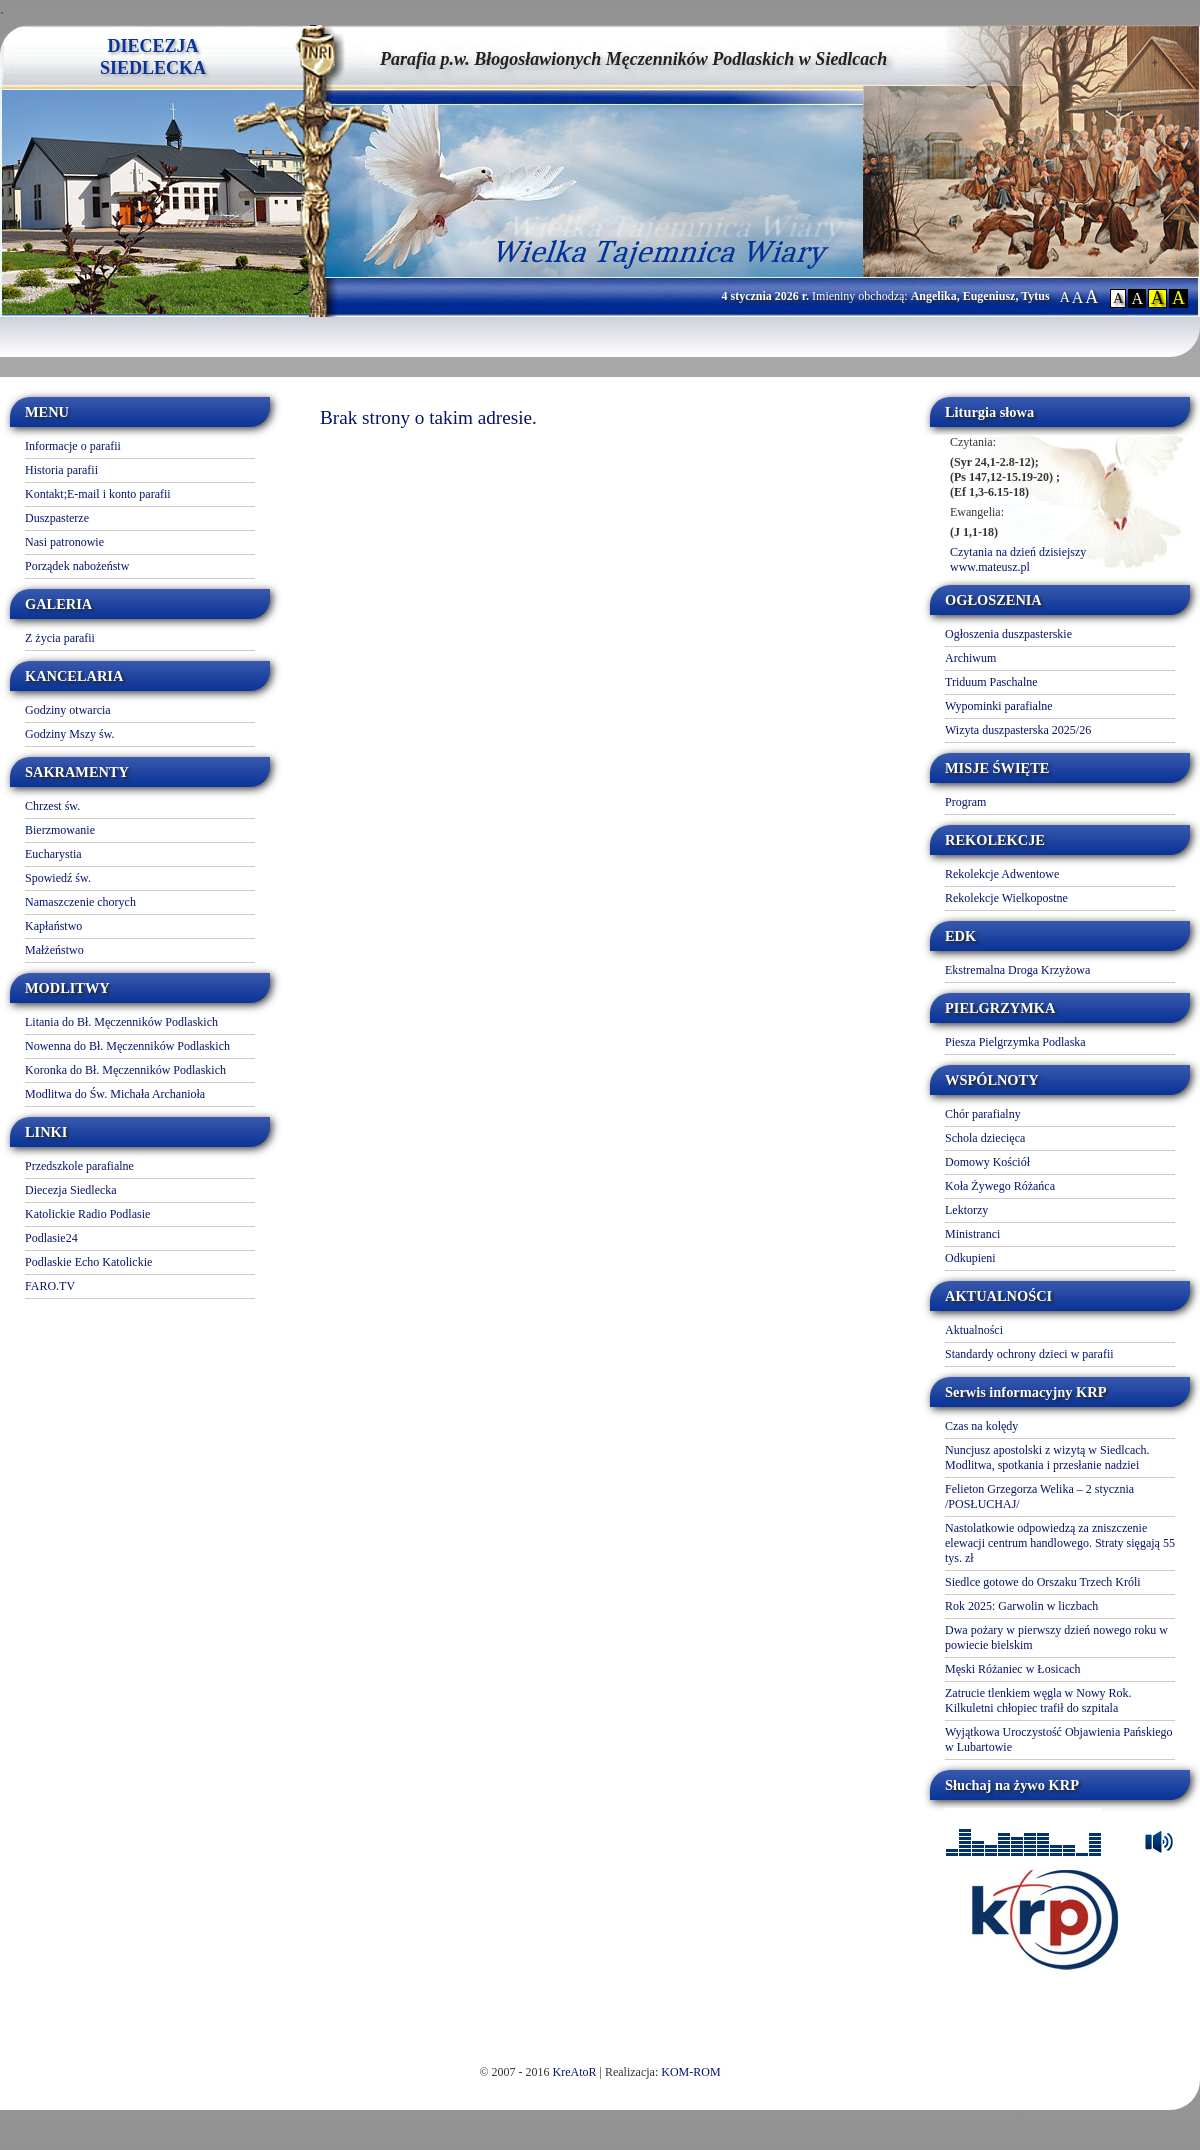  Describe the element at coordinates (1060, 1543) in the screenshot. I see `Nastolatkowie odpowiedzą za zniszczenie elewacji centrum handlowego. Straty sięgają 55 tys. zł` at that location.